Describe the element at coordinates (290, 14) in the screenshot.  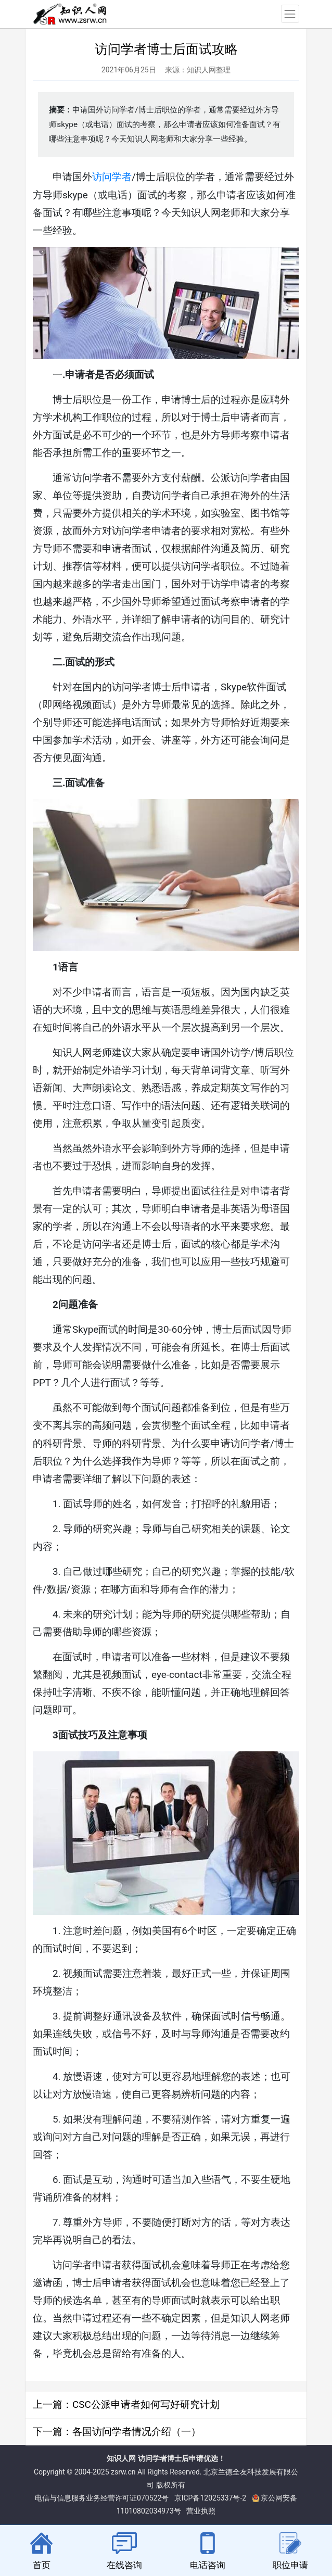
I see `[Toggle navigation]` at that location.